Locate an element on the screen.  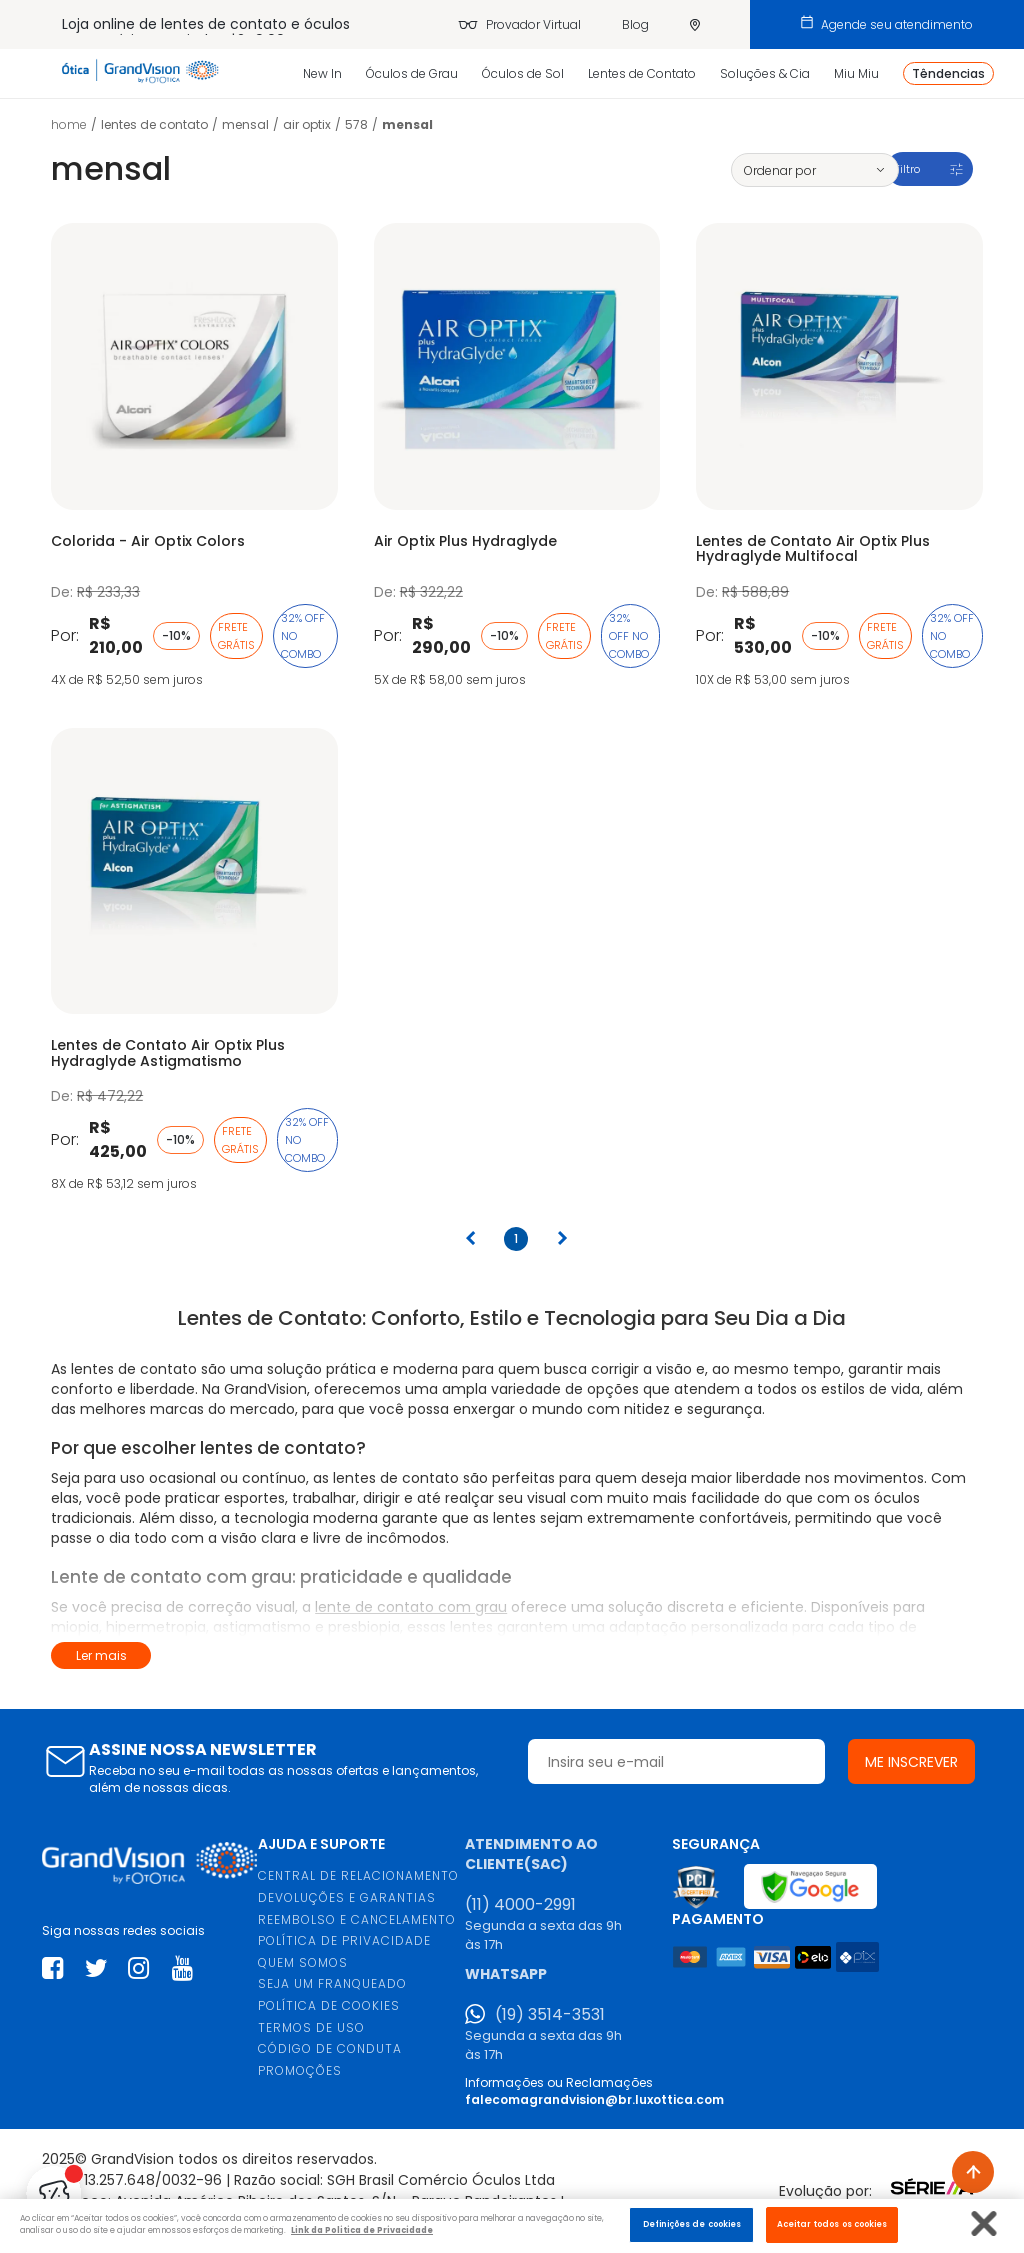
Ler mais is located at coordinates (101, 1655).